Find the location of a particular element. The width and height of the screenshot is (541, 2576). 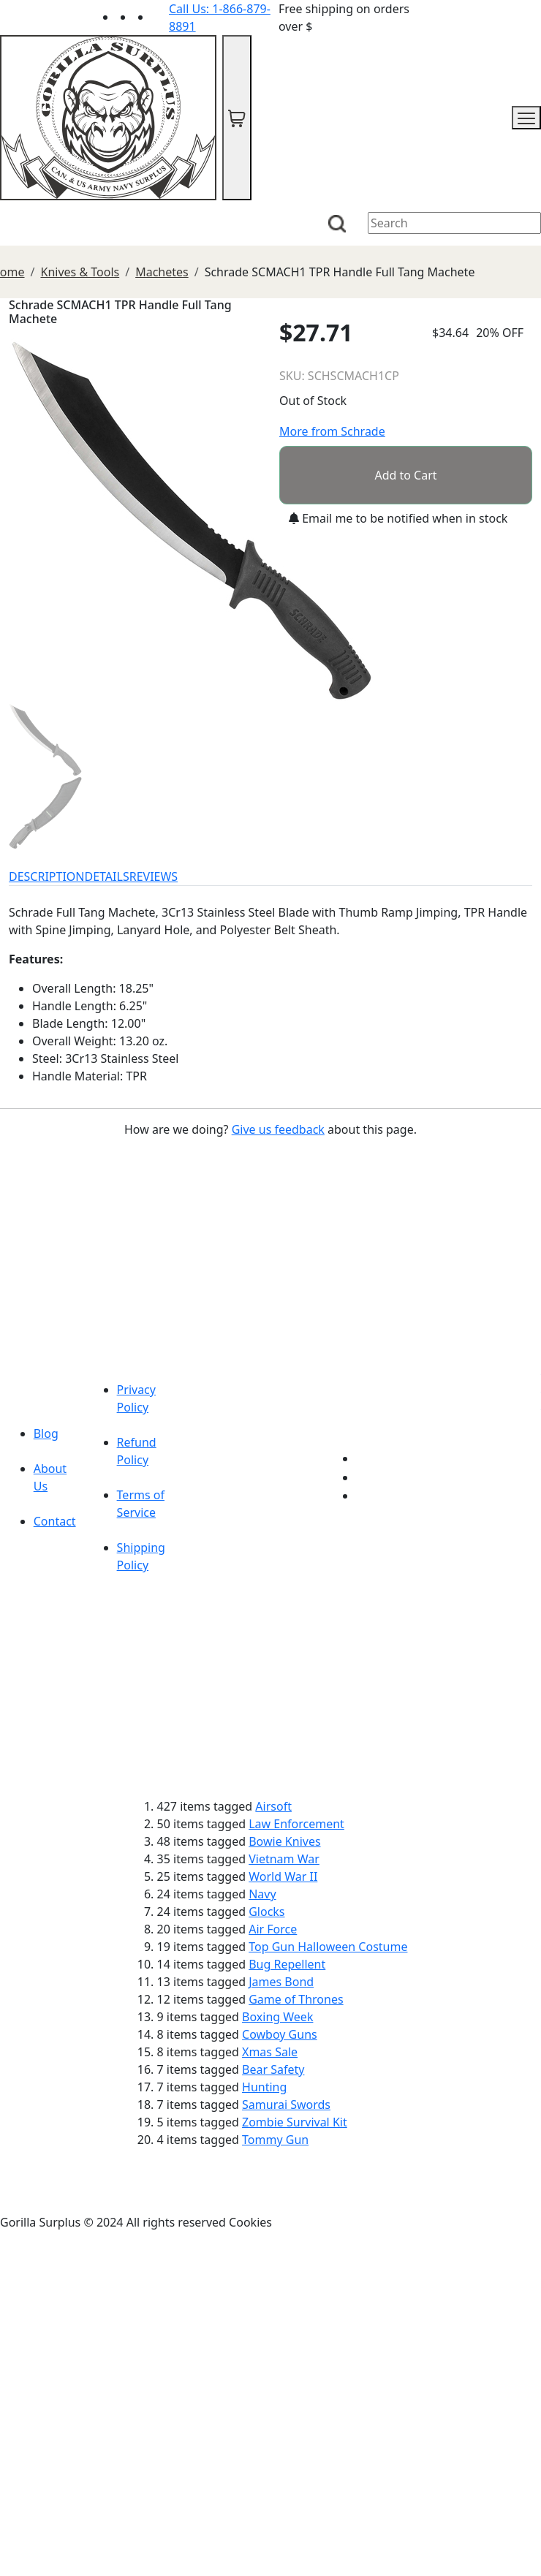

Airsoft is located at coordinates (273, 1806).